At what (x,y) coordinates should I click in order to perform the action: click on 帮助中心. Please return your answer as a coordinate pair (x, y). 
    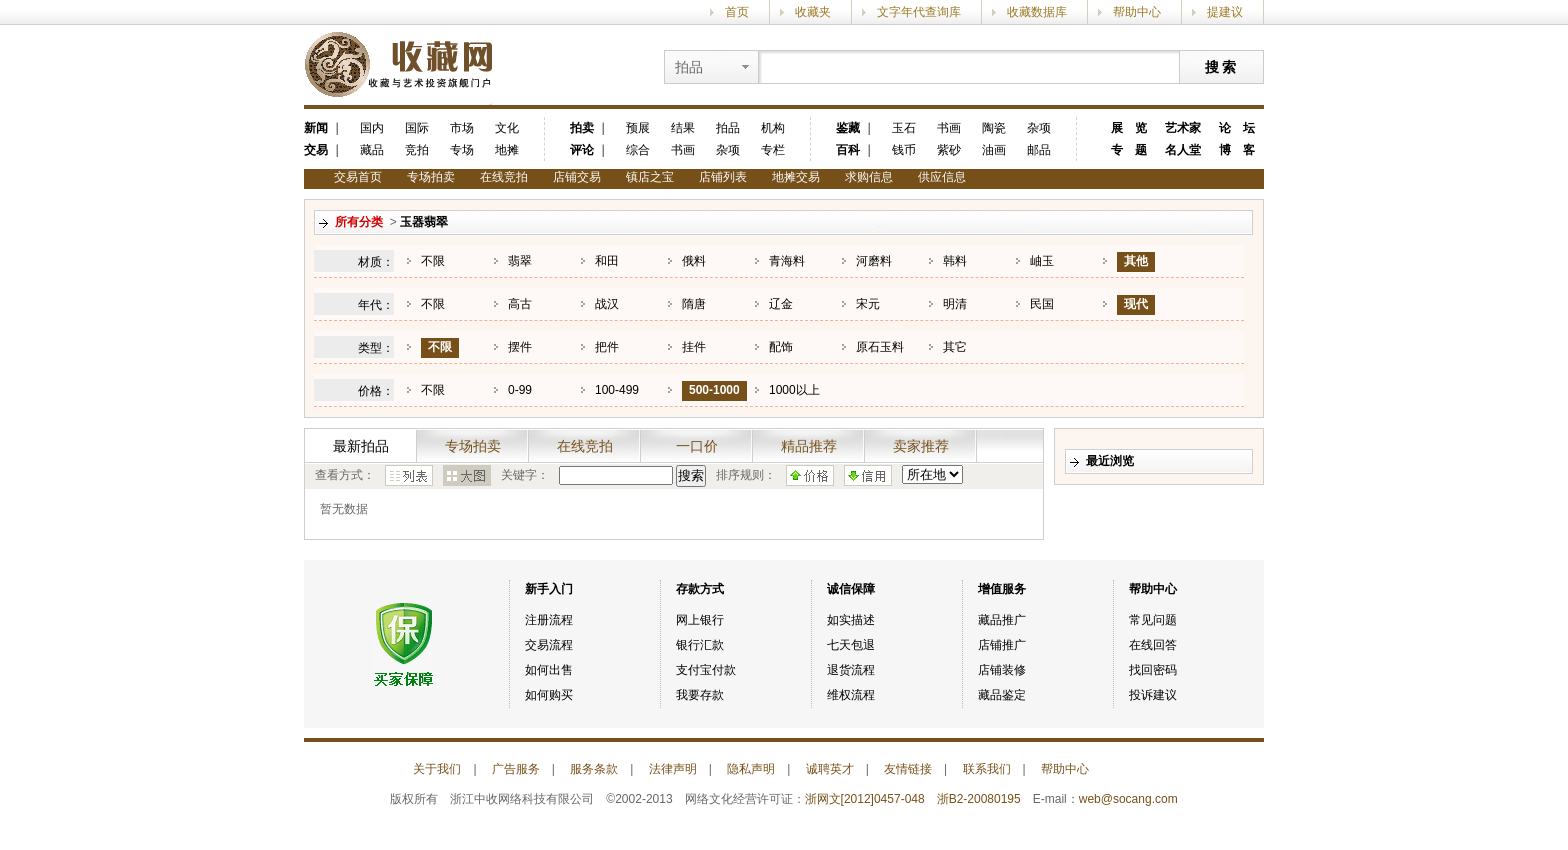
    Looking at the image, I should click on (1137, 12).